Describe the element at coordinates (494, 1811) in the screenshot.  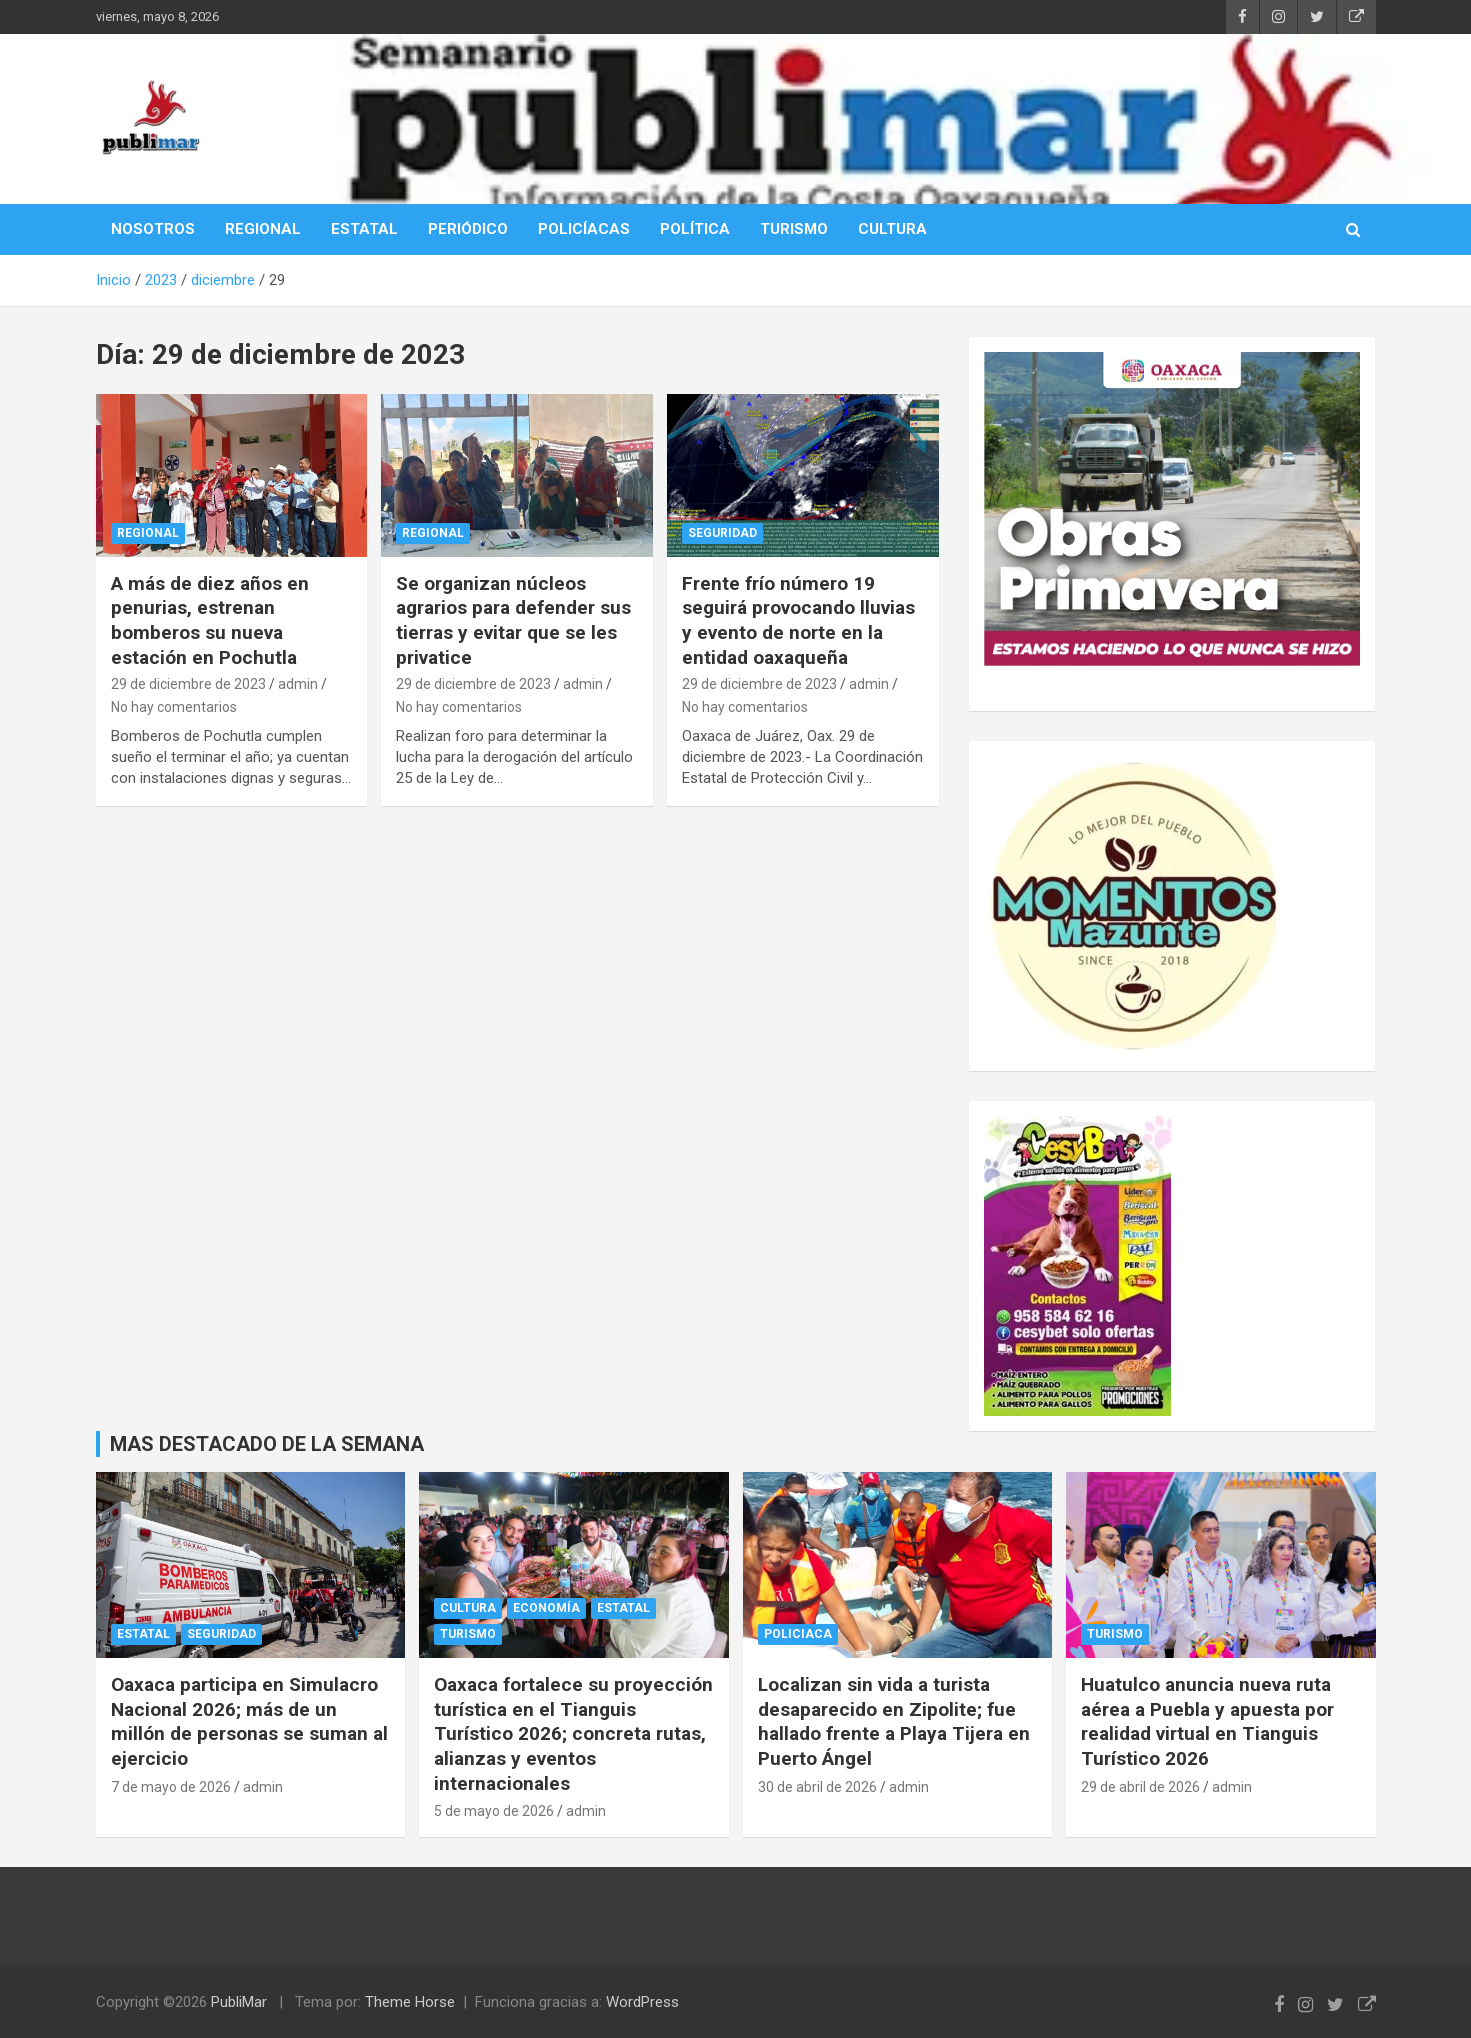
I see `5 de mayo de 2026` at that location.